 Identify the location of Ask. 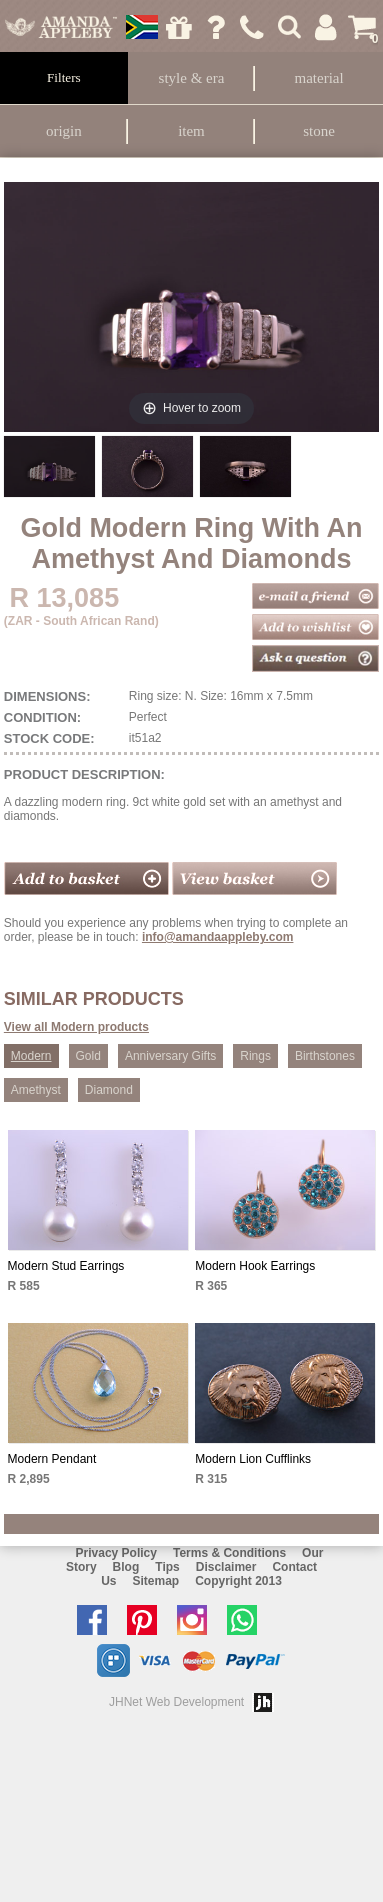
(216, 27).